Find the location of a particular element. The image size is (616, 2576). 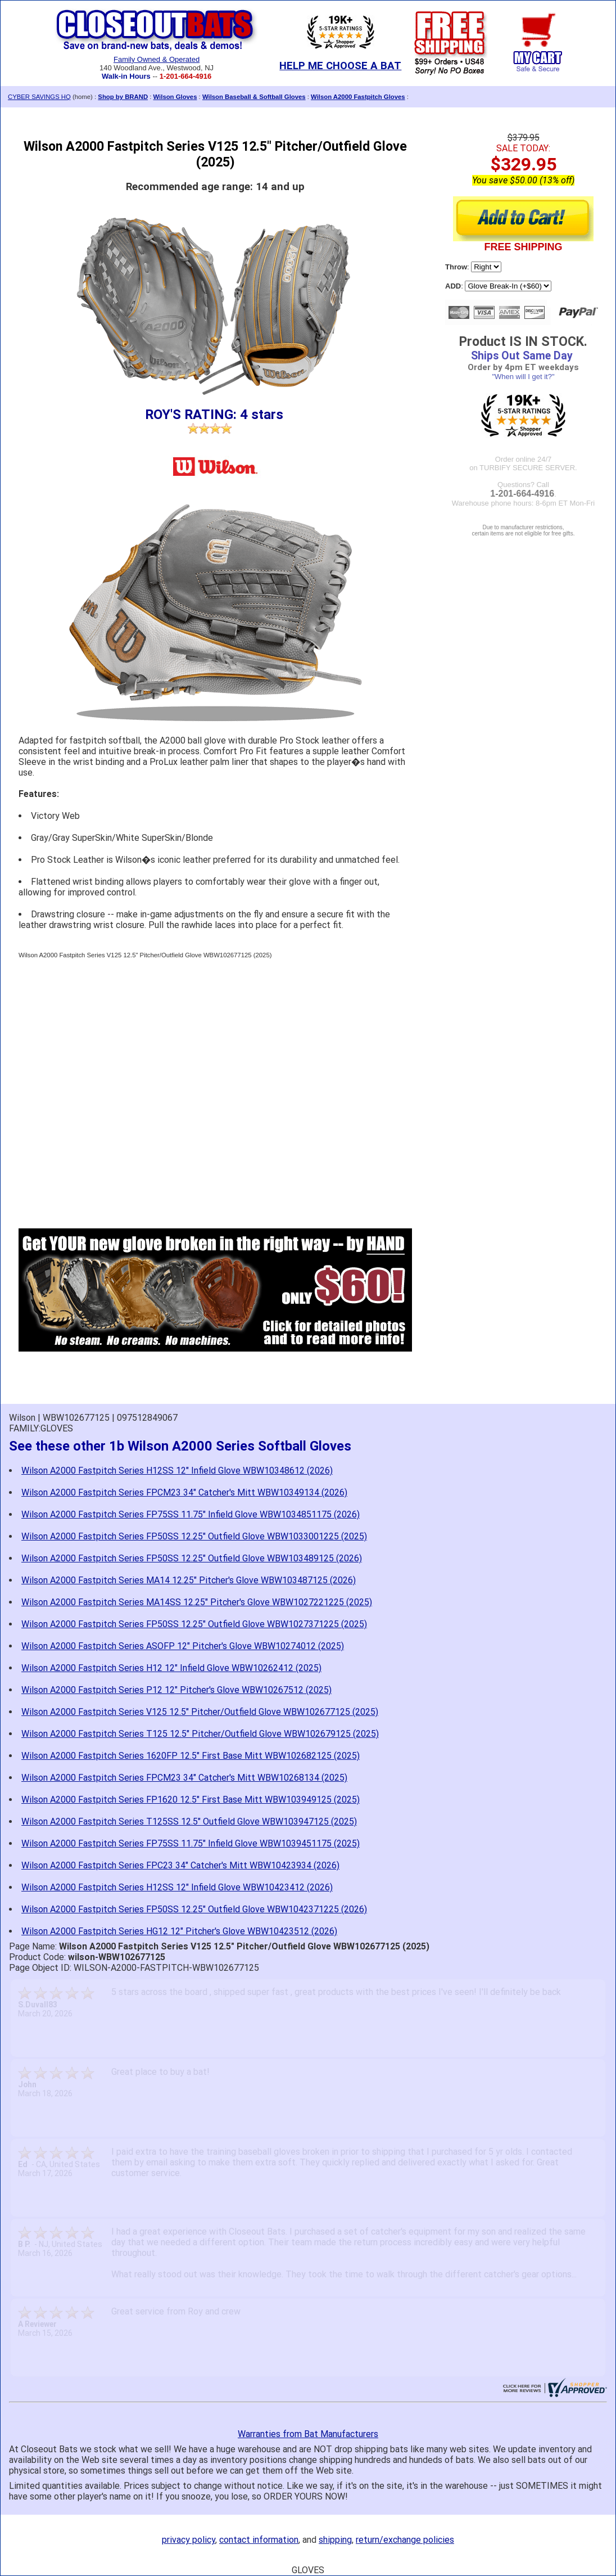

Wilson A2000 Fastpitch Series MA14SS 12.25" Pitcher's Glove WBW1027221225 (2025) is located at coordinates (196, 1602).